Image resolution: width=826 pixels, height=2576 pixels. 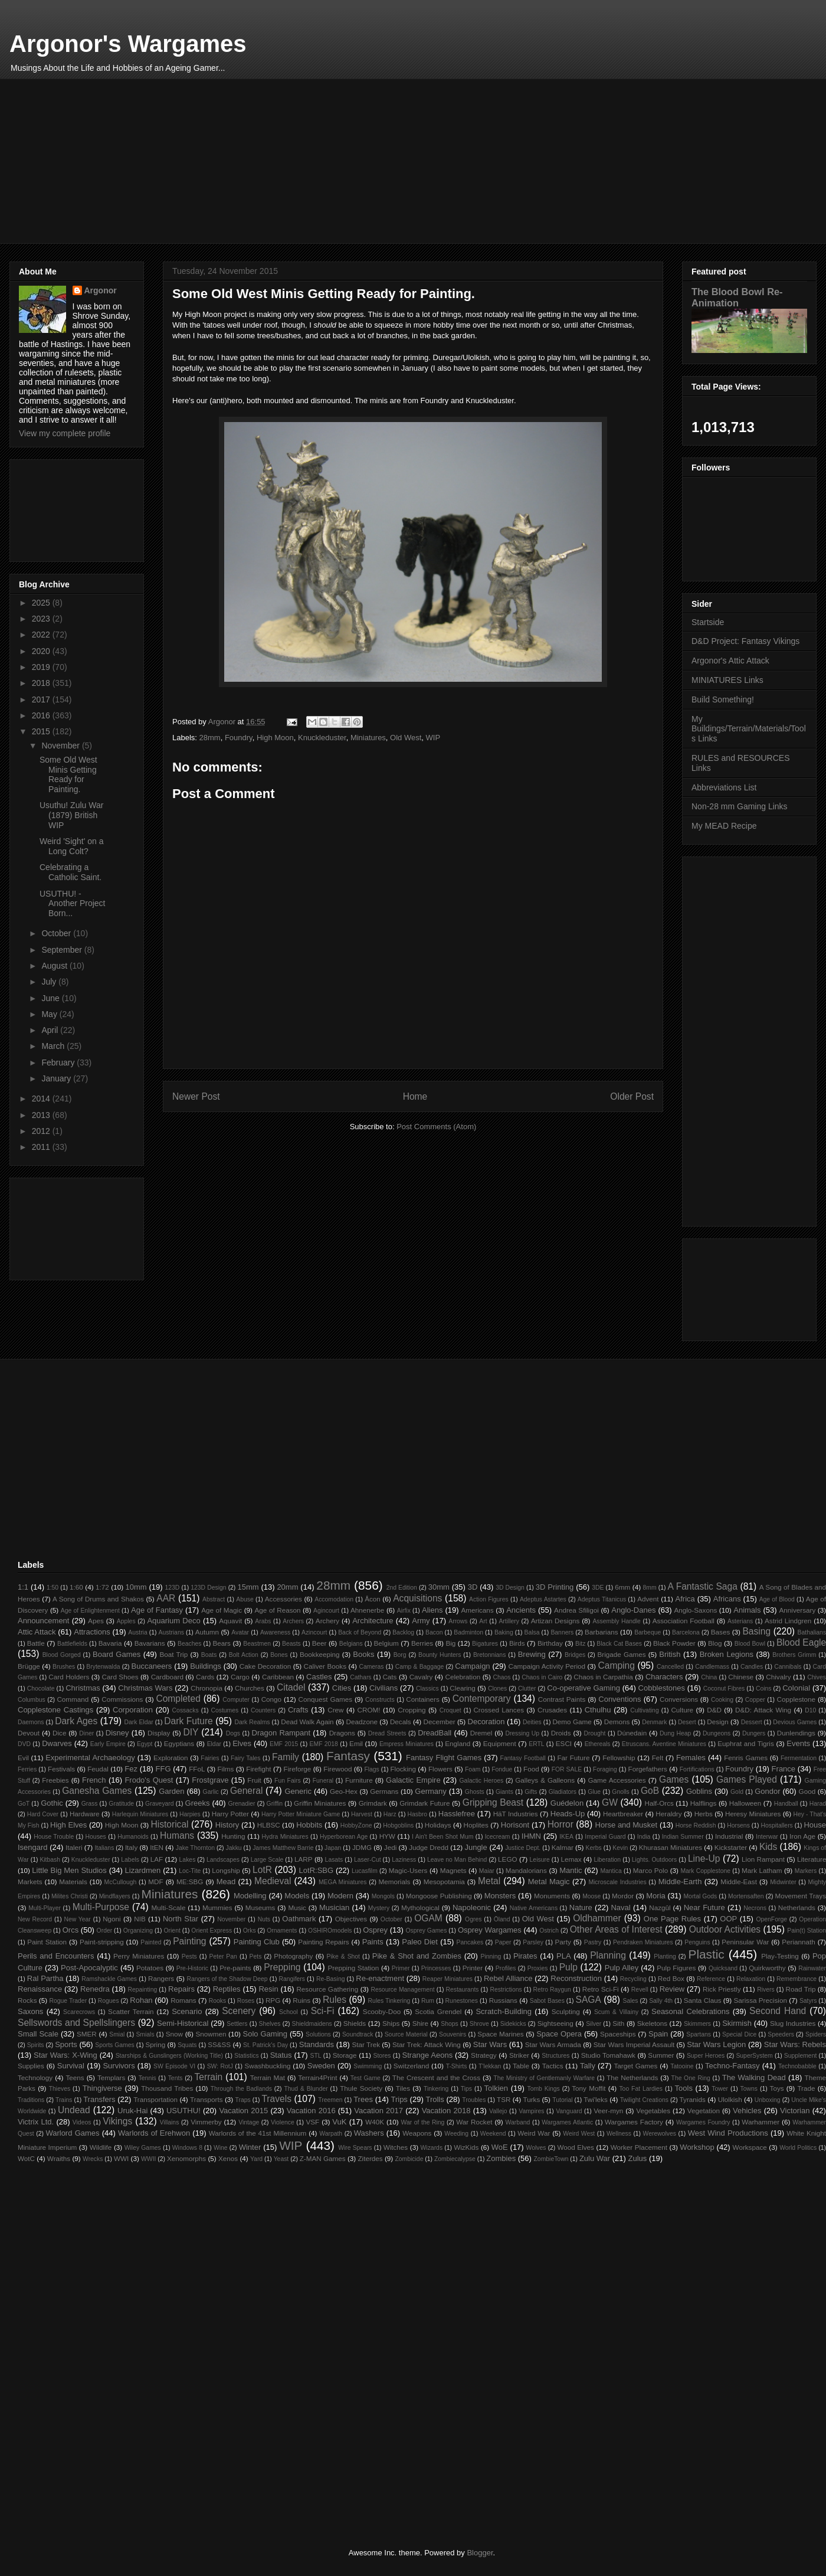 What do you see at coordinates (616, 1621) in the screenshot?
I see `Assembly Handle` at bounding box center [616, 1621].